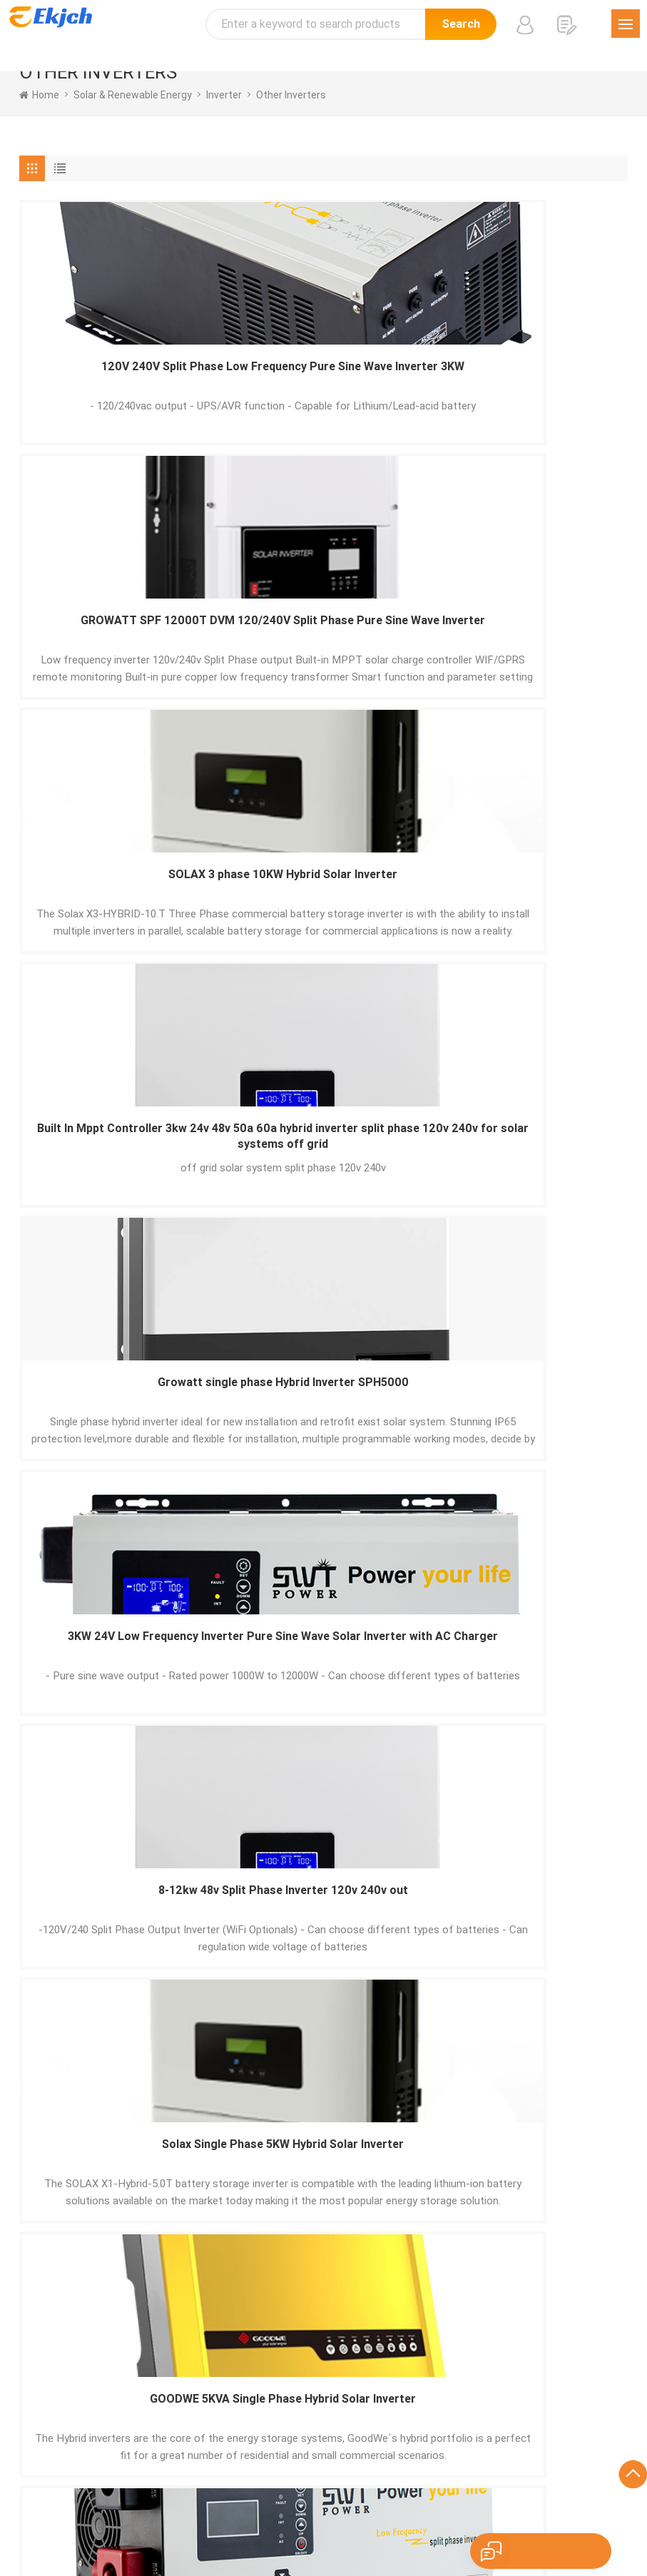 Image resolution: width=647 pixels, height=2576 pixels. What do you see at coordinates (411, 2512) in the screenshot?
I see `हिंदी` at bounding box center [411, 2512].